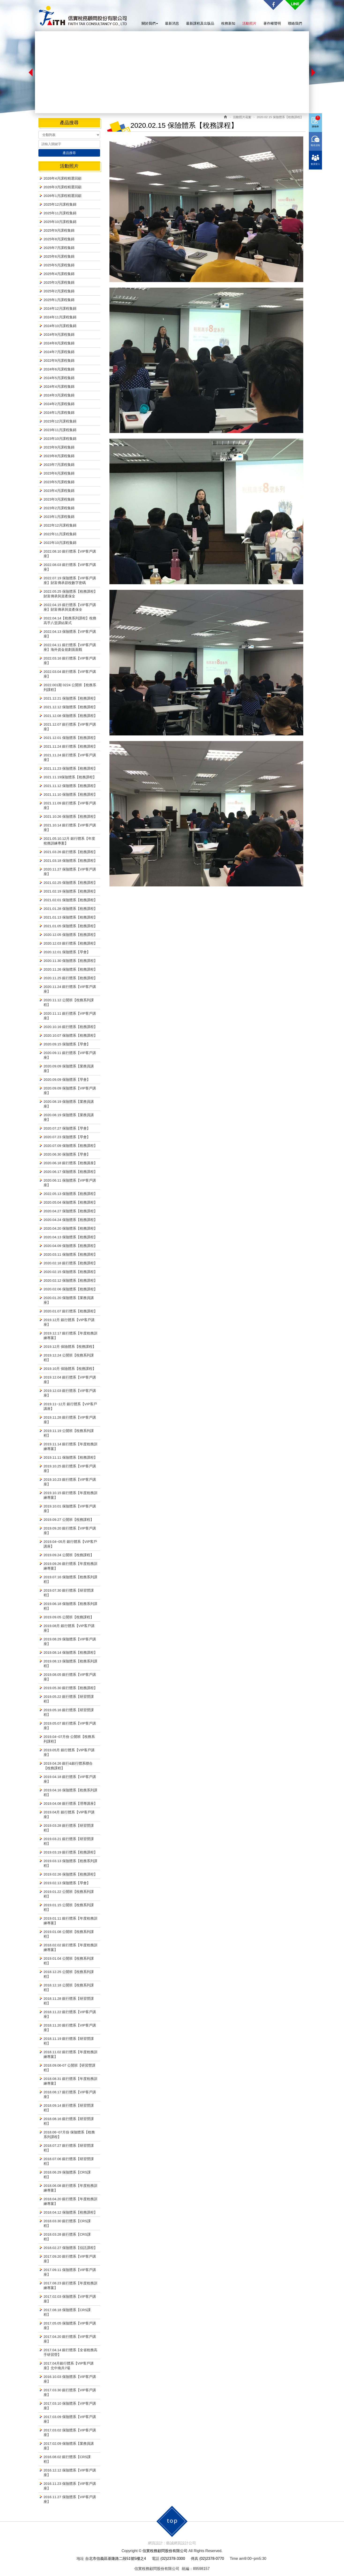  I want to click on 2020.06.17 保險體系【稅務課程】, so click(70, 1172).